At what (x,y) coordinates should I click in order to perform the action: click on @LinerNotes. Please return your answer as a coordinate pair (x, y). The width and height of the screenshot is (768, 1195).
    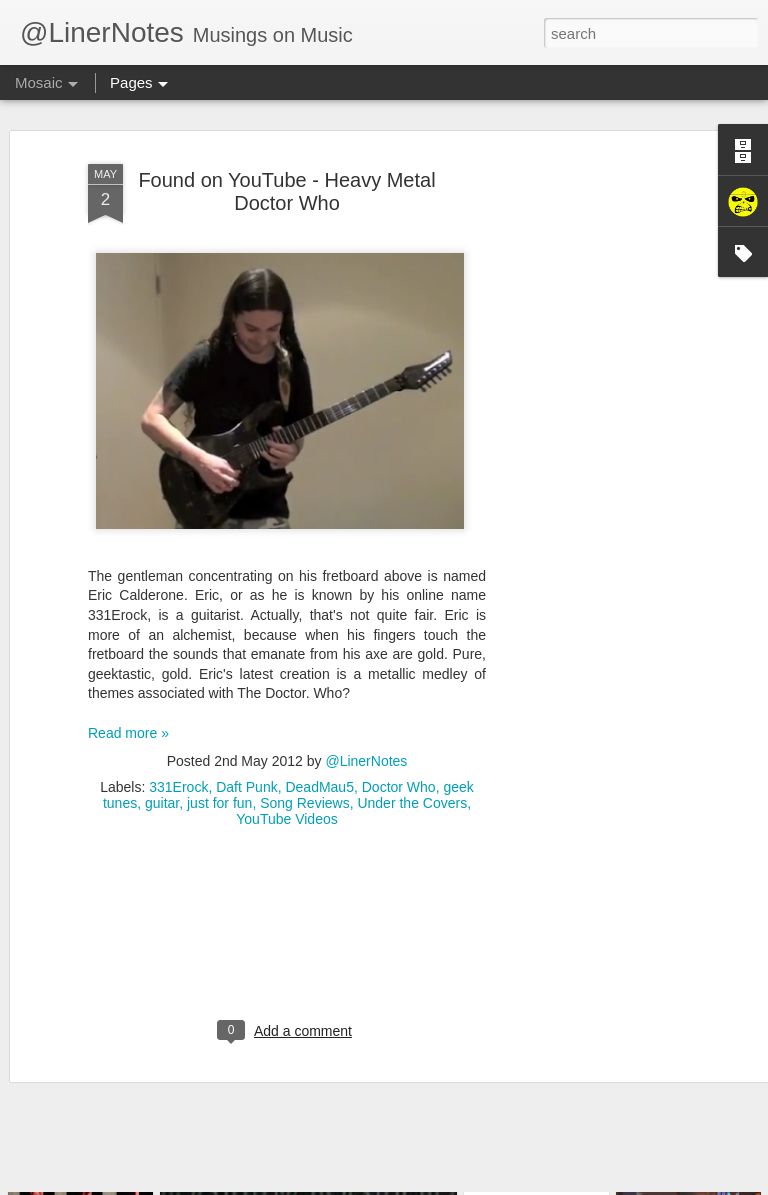
    Looking at the image, I should click on (366, 728).